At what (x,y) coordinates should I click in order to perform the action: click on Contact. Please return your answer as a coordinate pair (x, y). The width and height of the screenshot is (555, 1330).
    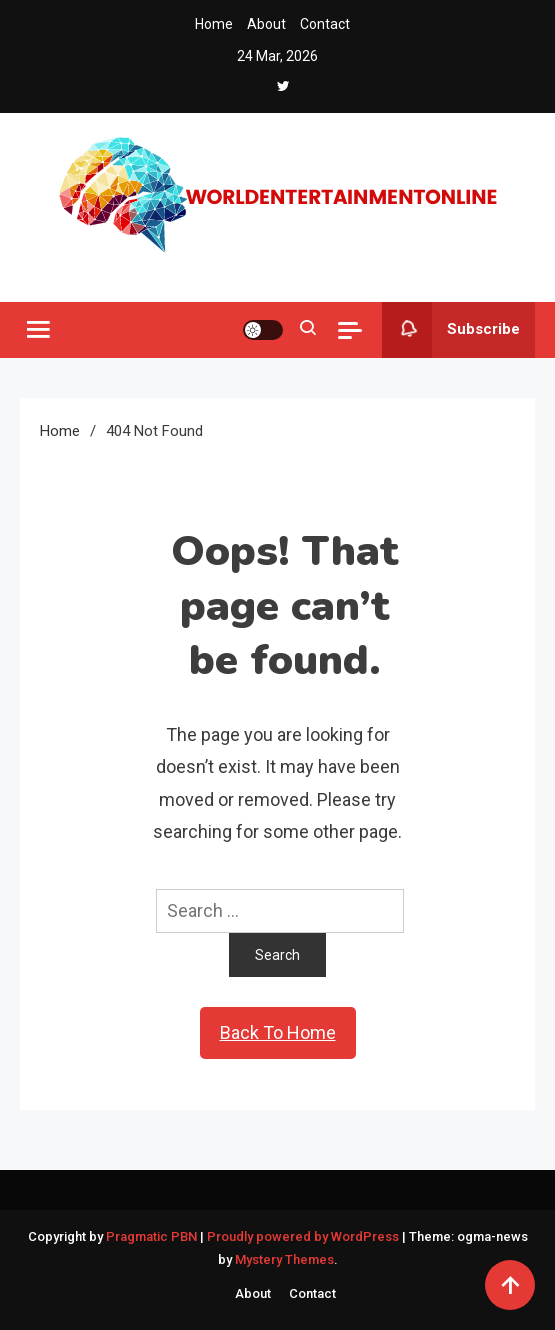
    Looking at the image, I should click on (325, 24).